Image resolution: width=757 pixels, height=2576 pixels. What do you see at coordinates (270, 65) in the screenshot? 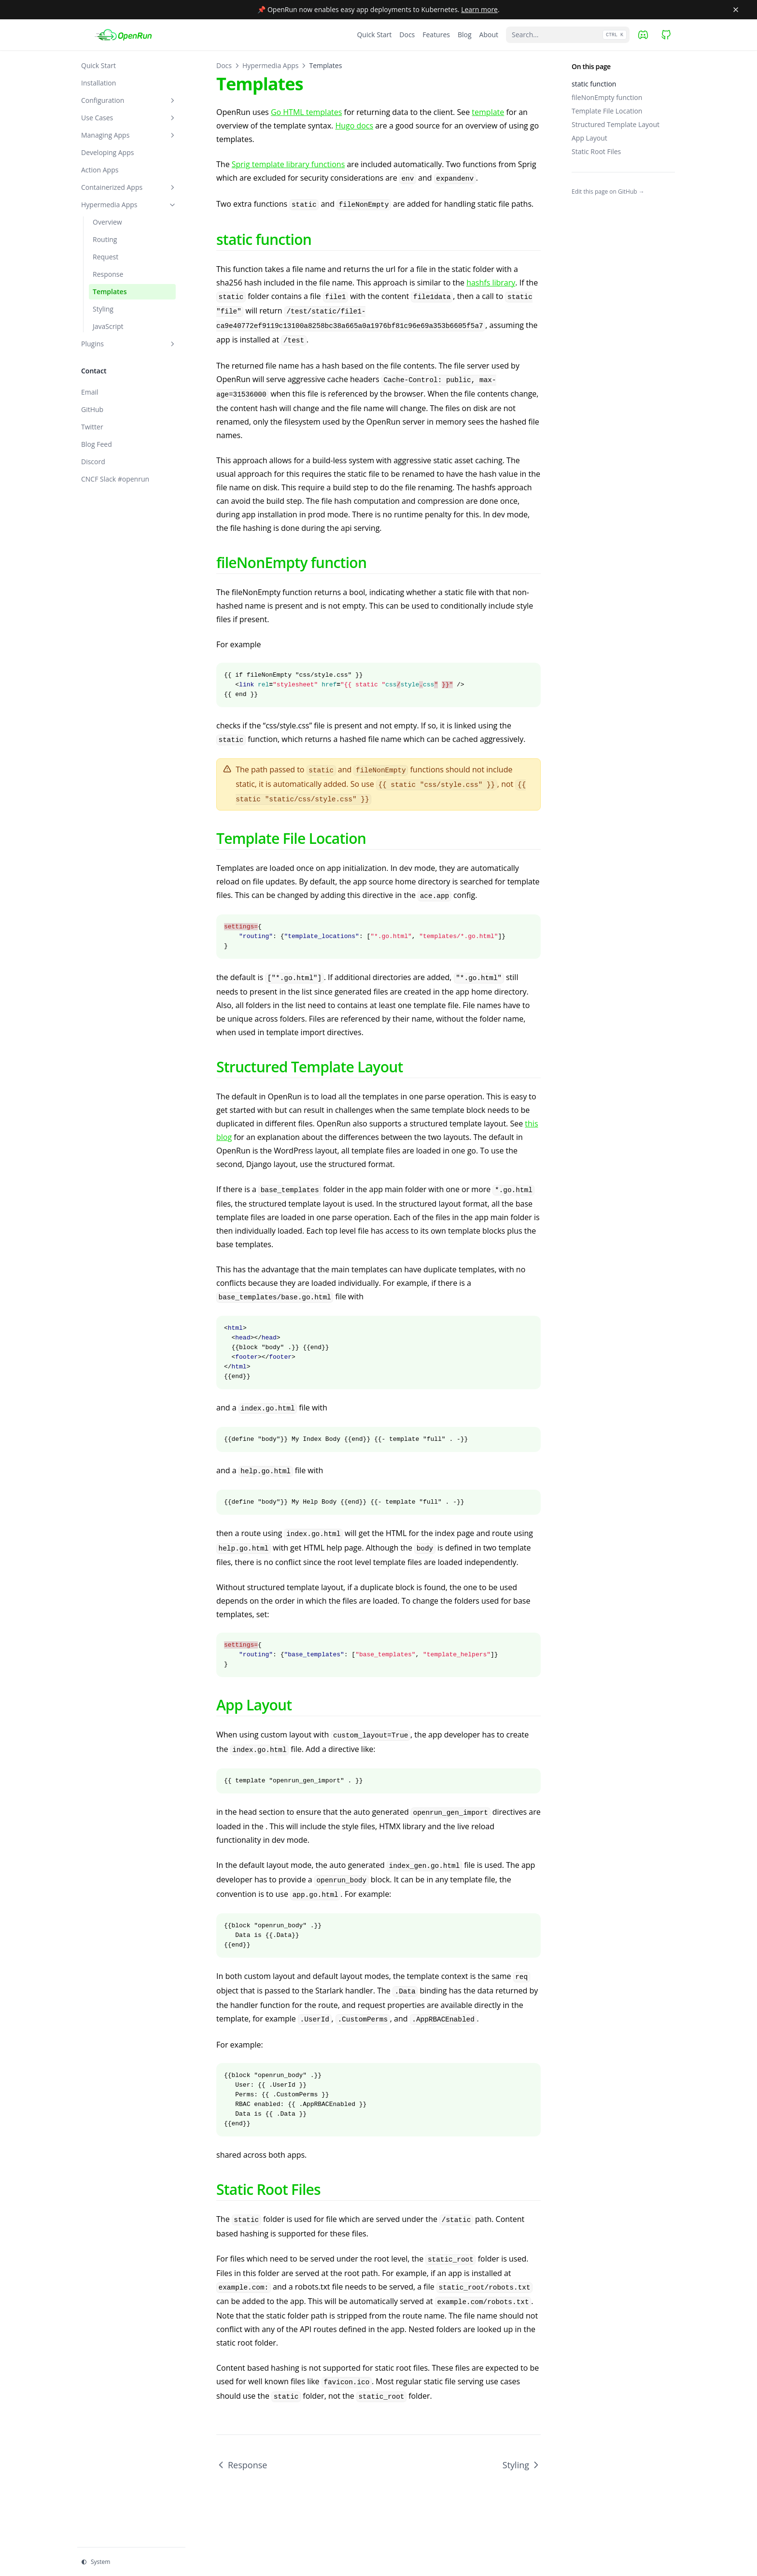
I see `Hypermedia Apps` at bounding box center [270, 65].